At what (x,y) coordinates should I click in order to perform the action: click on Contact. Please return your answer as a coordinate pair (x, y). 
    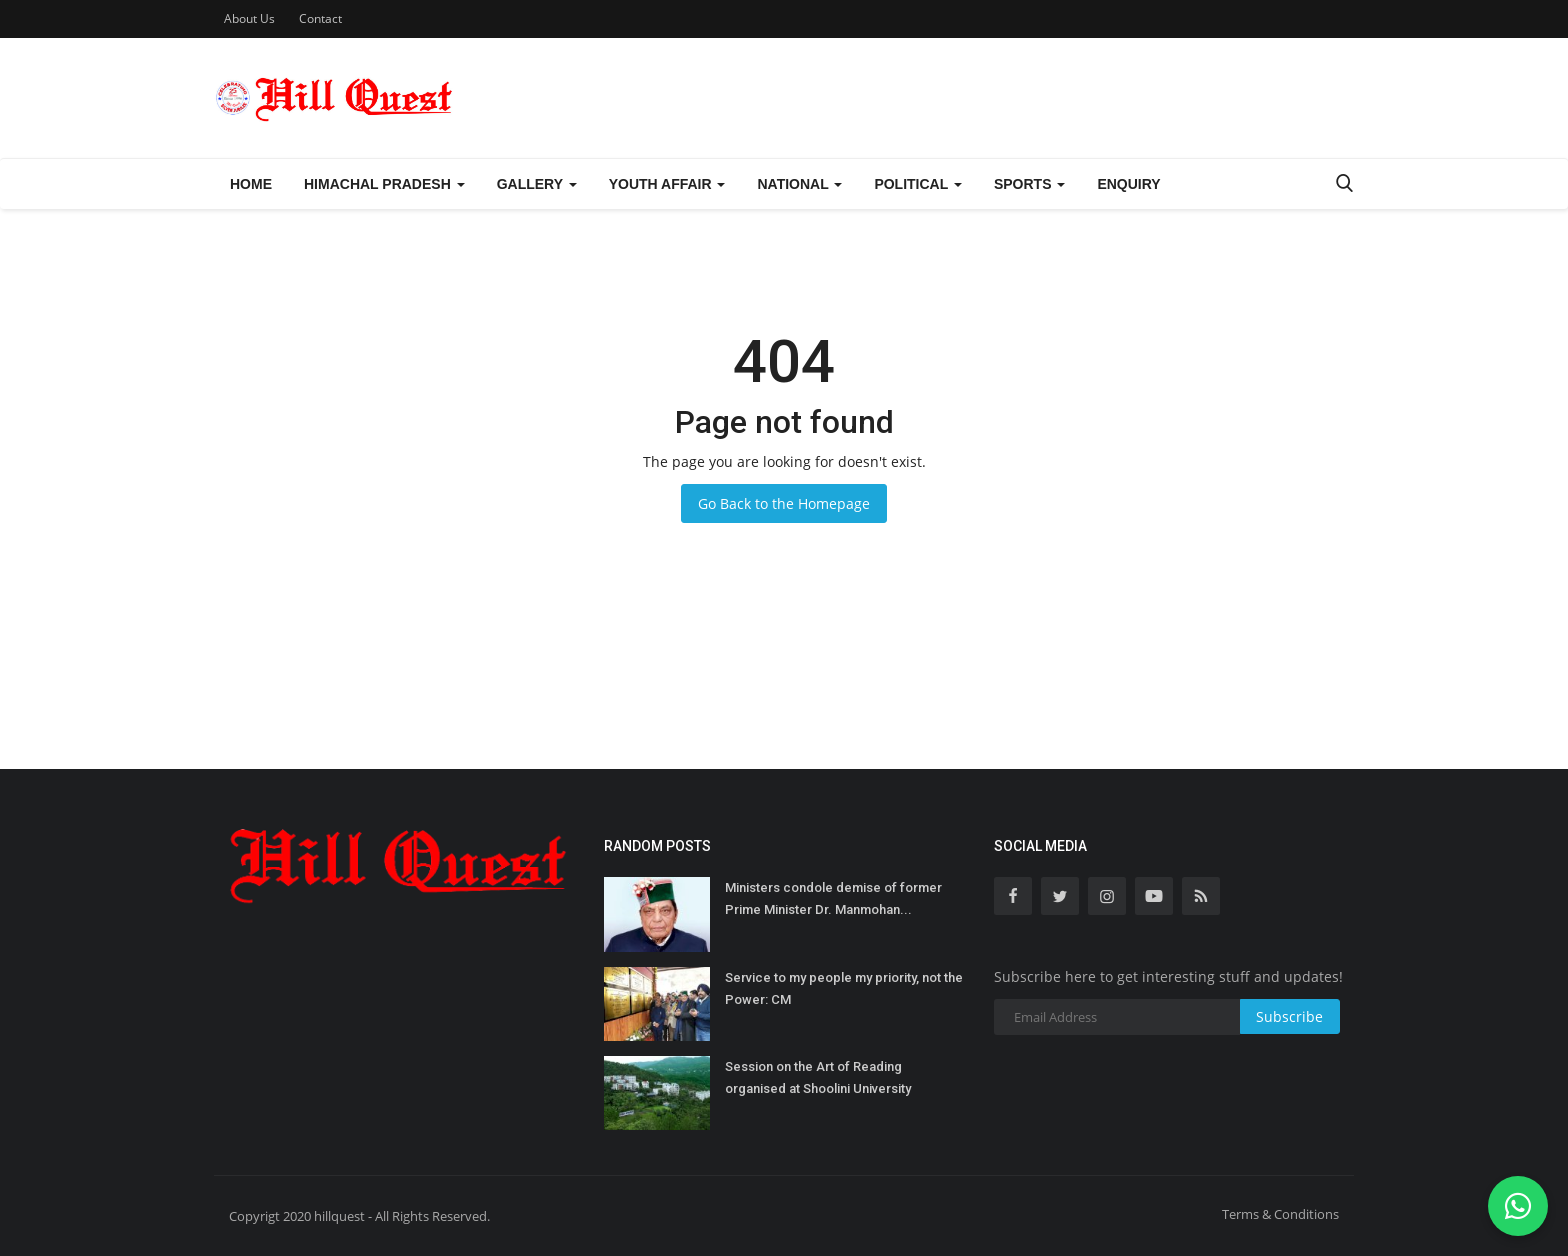
    Looking at the image, I should click on (320, 18).